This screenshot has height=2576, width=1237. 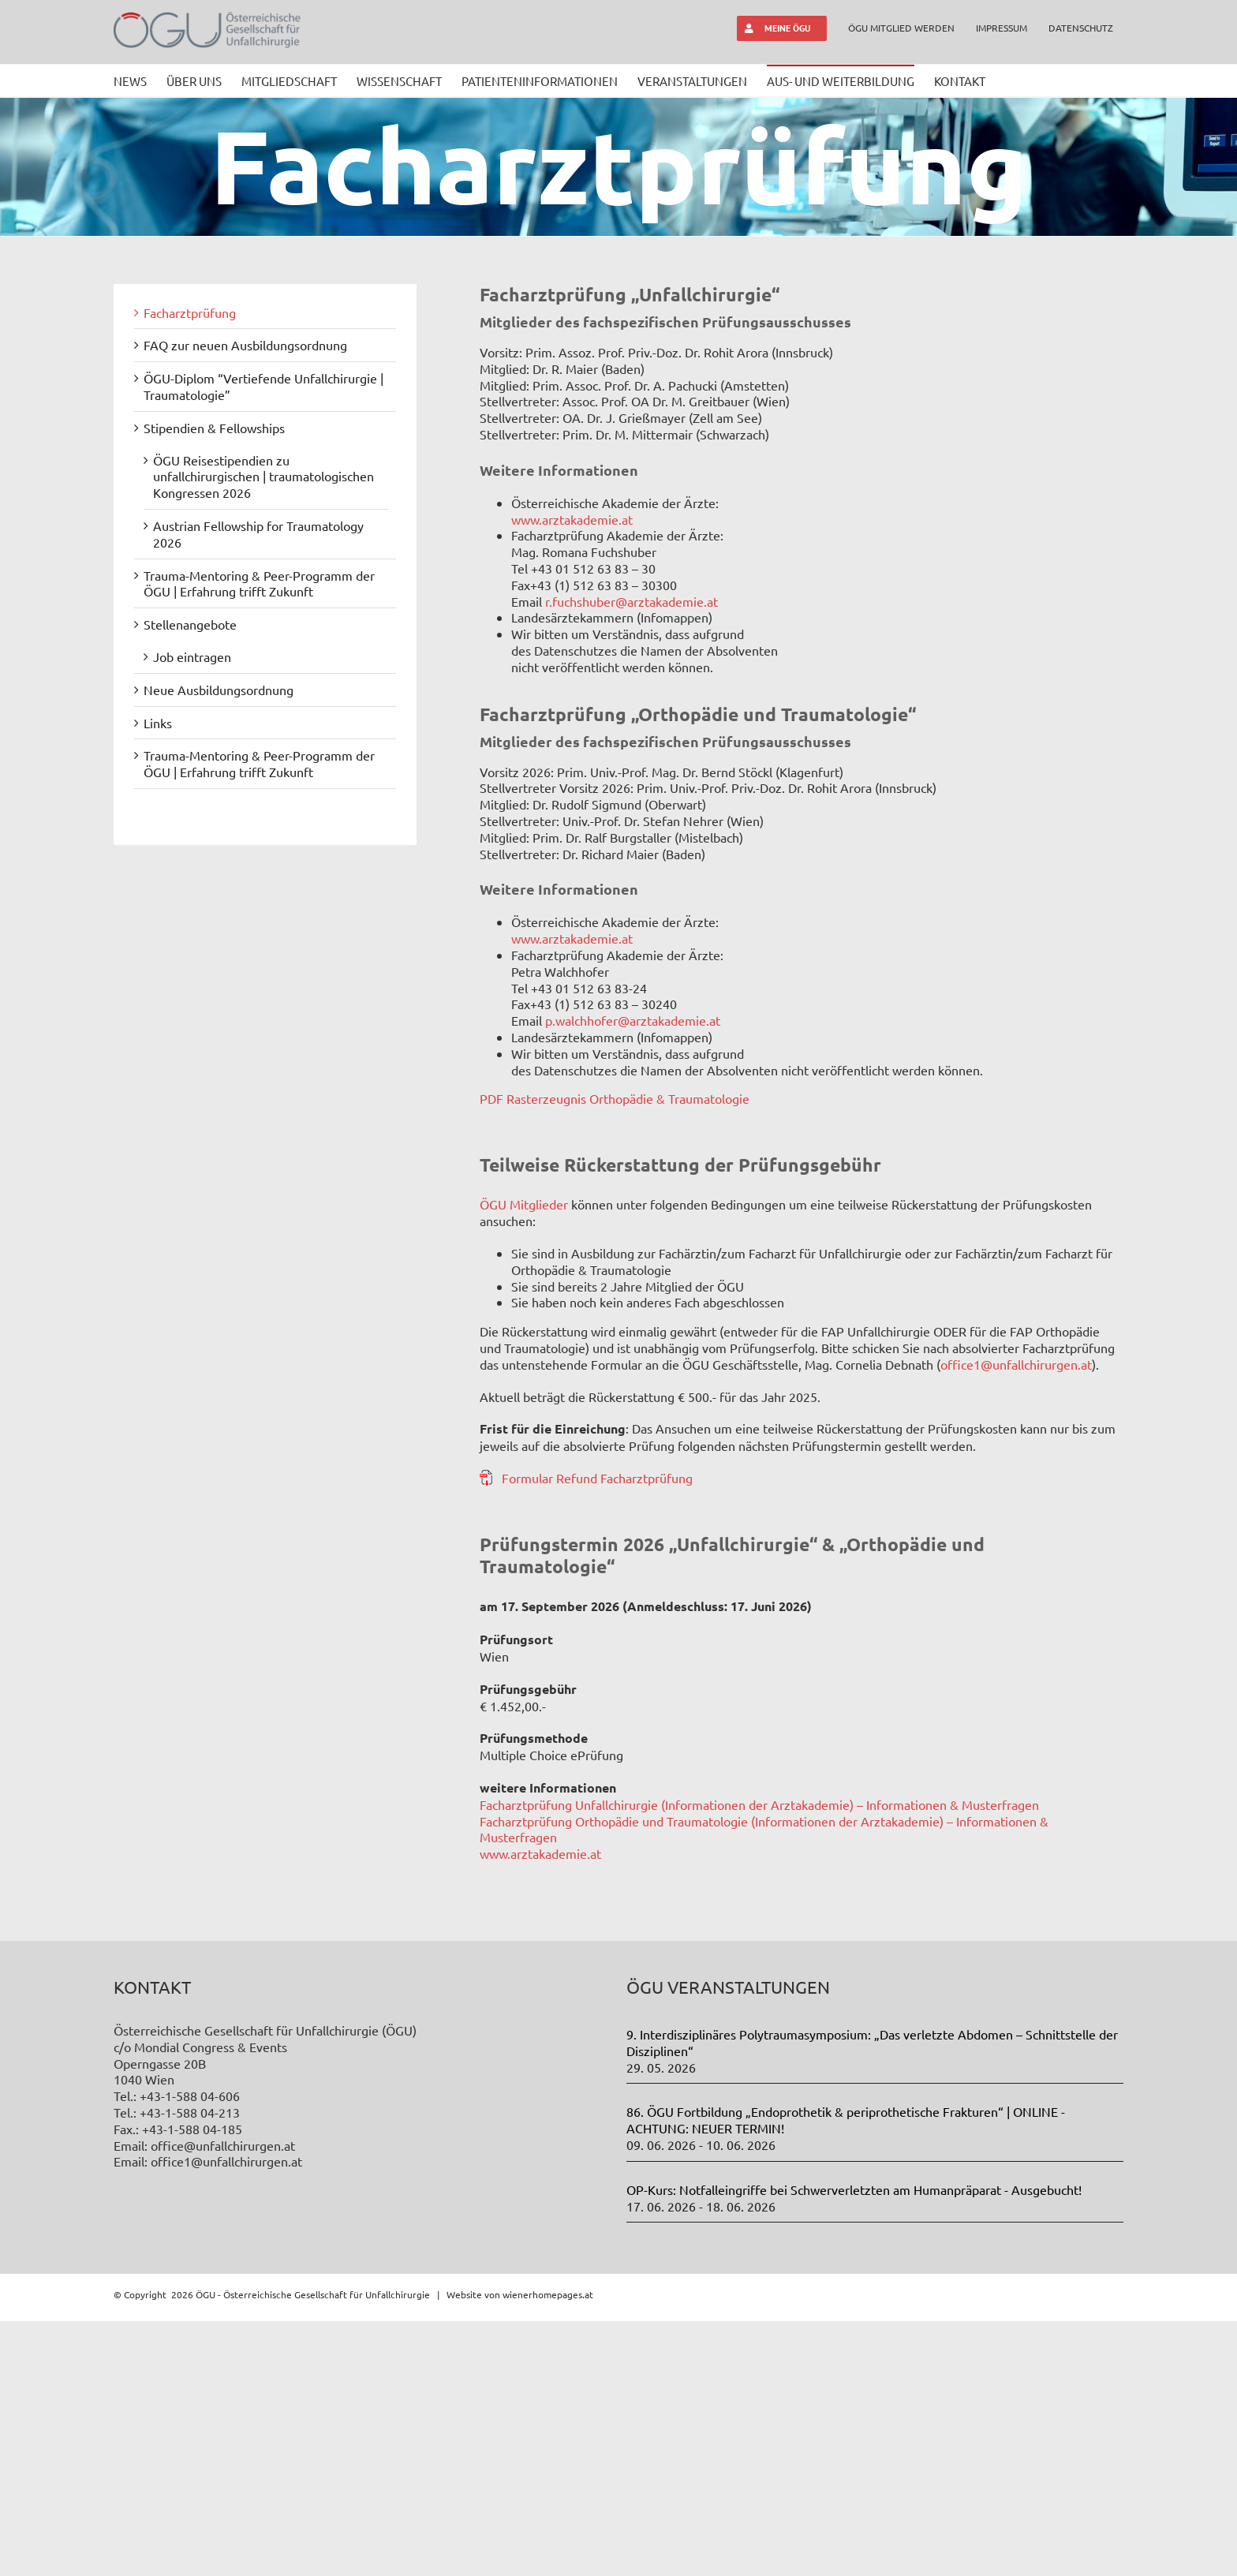 I want to click on office1@unfallchirurgen.at, so click(x=1016, y=1364).